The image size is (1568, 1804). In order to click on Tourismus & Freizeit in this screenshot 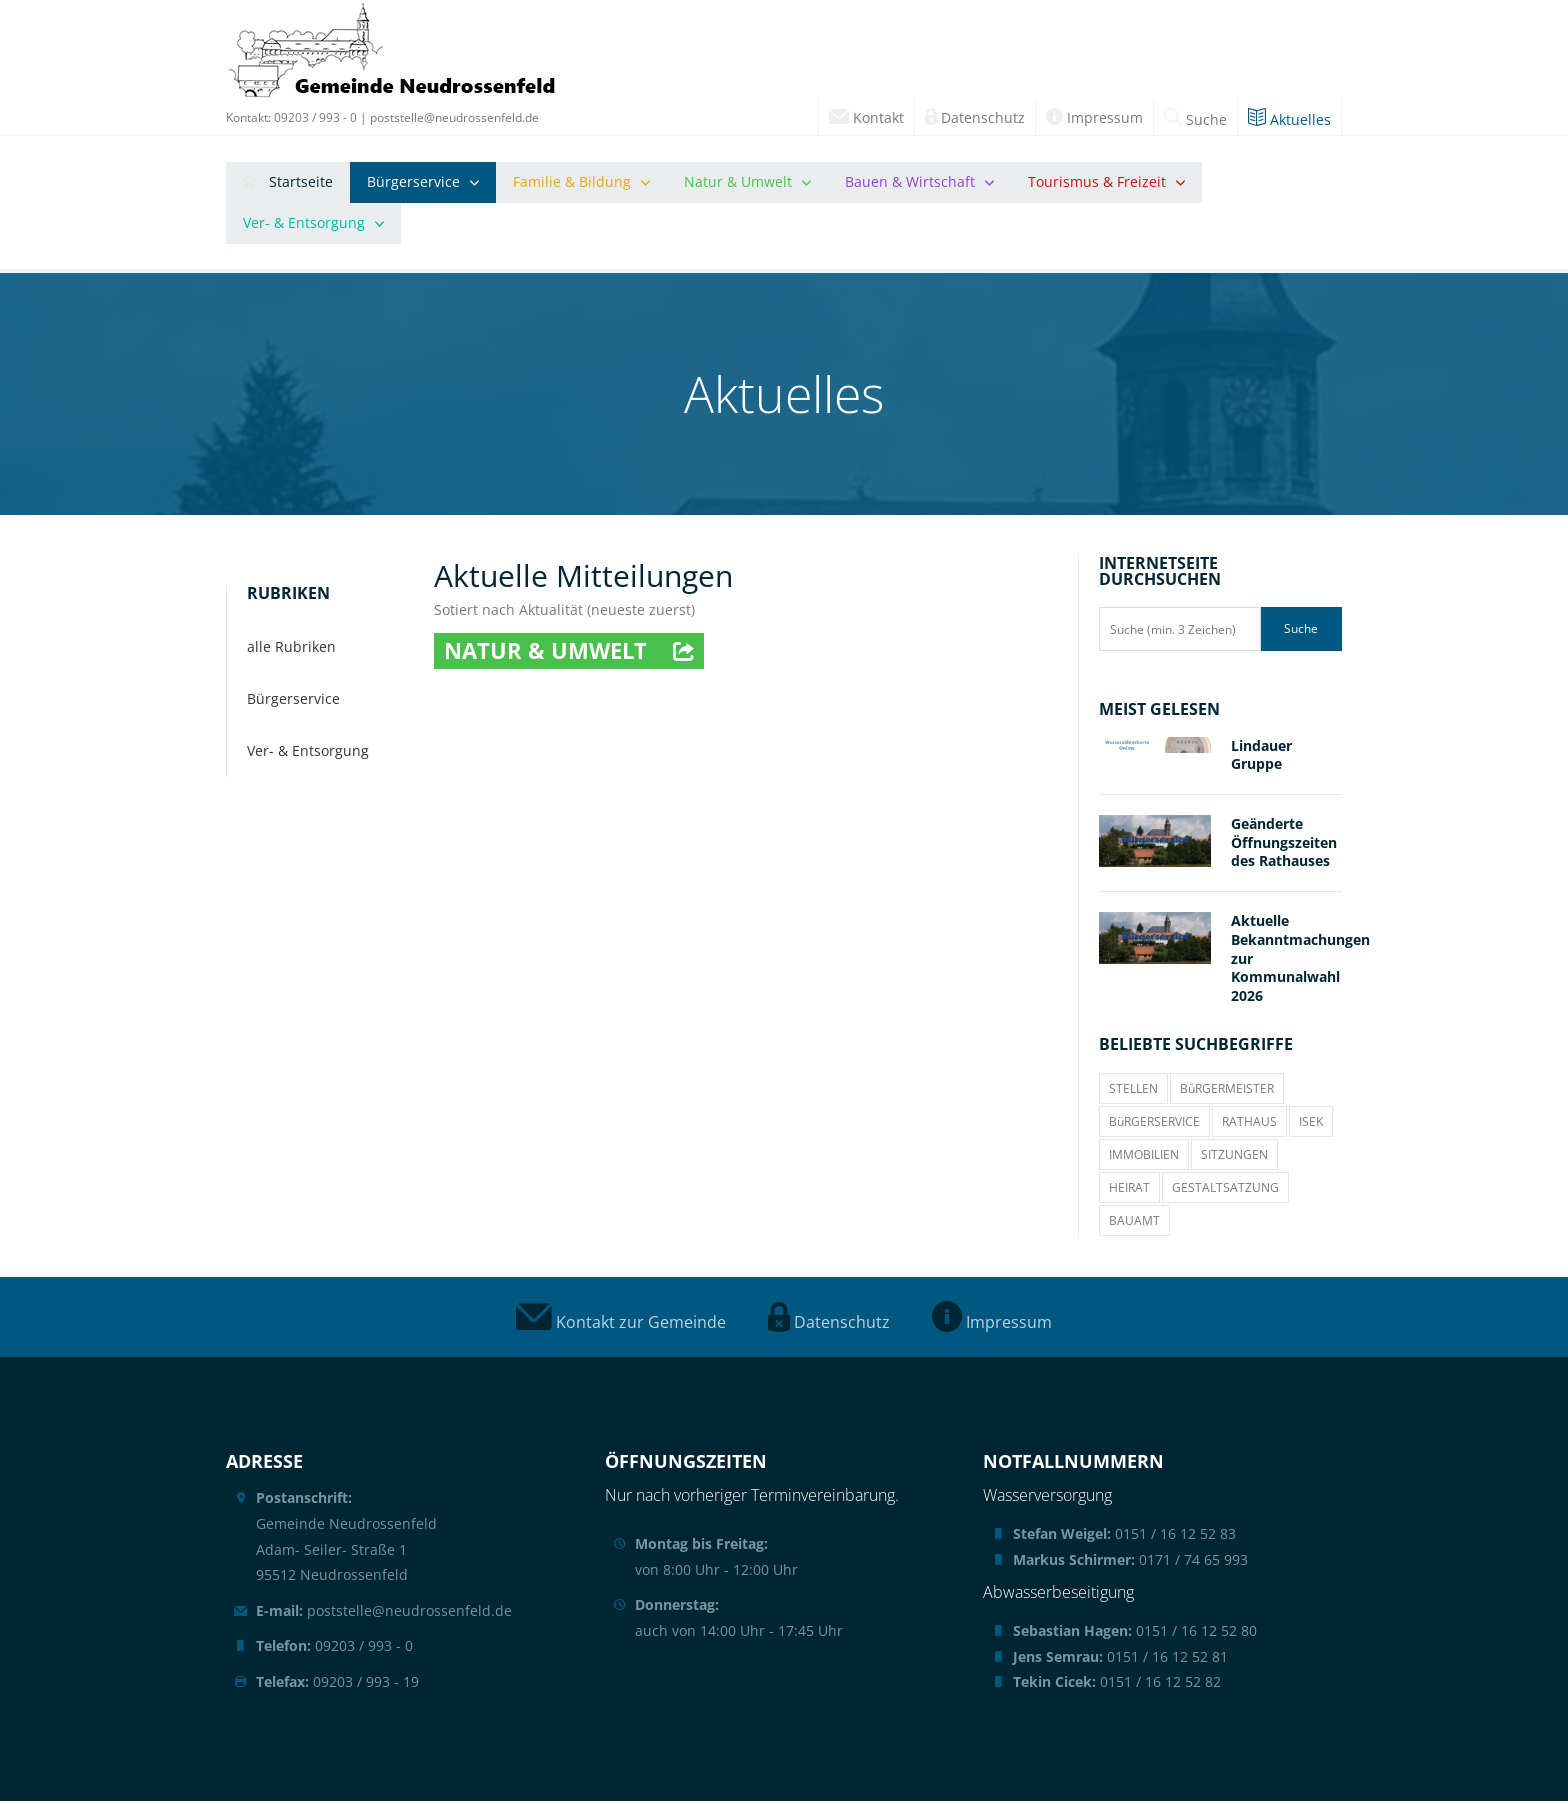, I will do `click(1097, 183)`.